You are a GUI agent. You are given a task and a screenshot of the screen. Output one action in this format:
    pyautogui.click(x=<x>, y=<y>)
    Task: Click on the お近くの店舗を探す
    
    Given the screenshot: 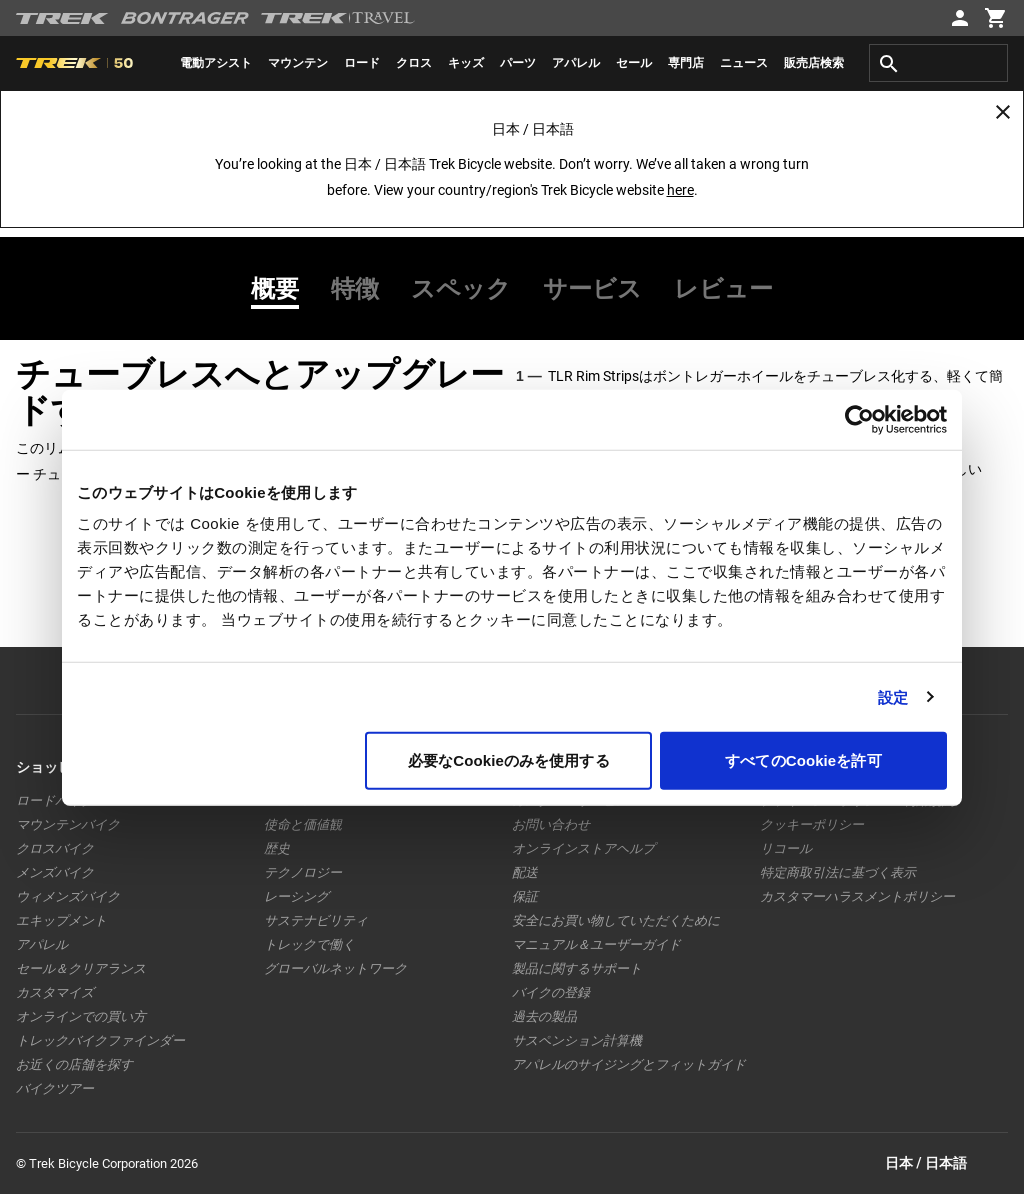 What is the action you would take?
    pyautogui.click(x=74, y=1064)
    